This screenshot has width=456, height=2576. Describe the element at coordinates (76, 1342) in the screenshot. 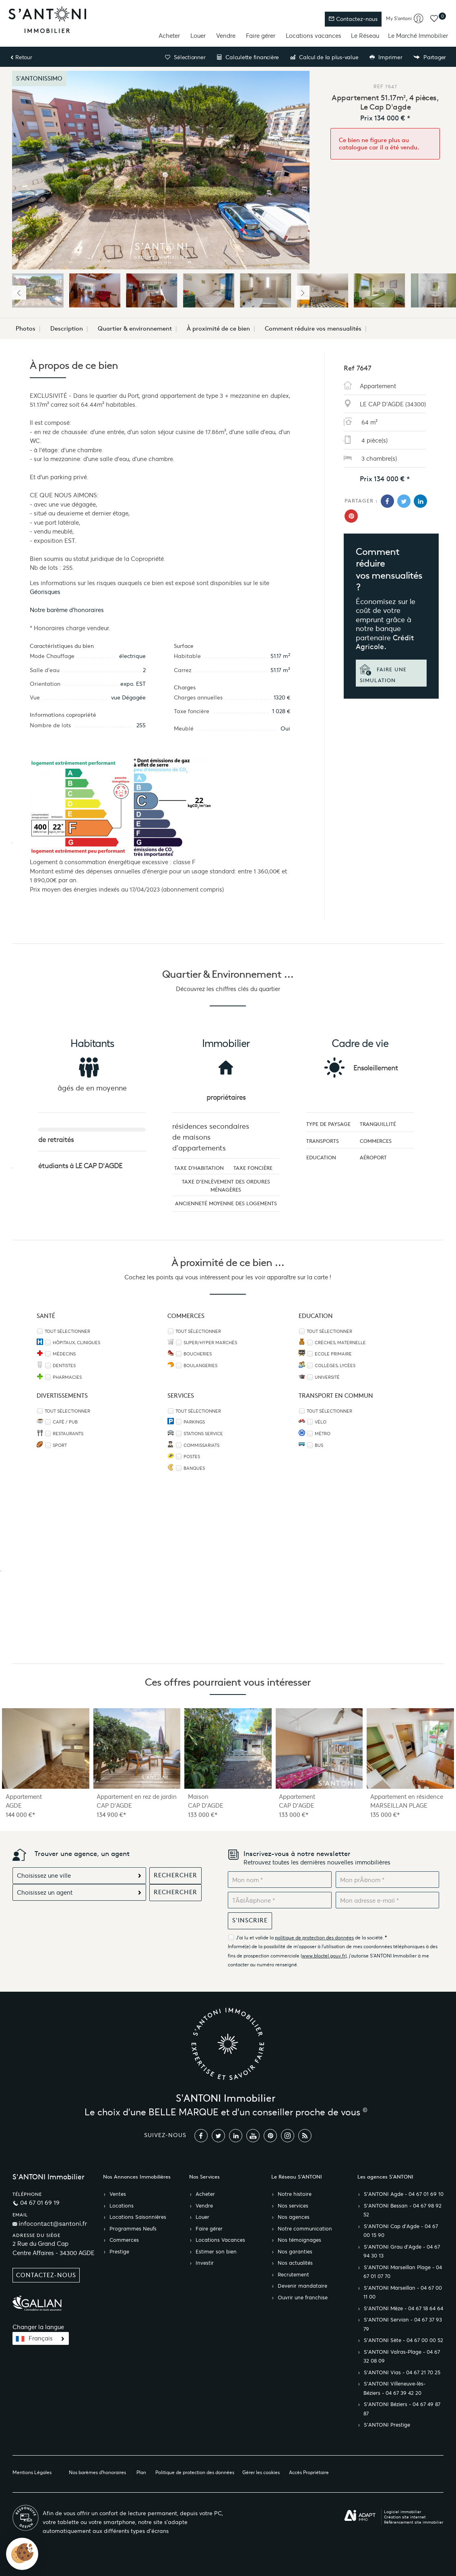

I see `Hôpitaux, Cliniques` at that location.